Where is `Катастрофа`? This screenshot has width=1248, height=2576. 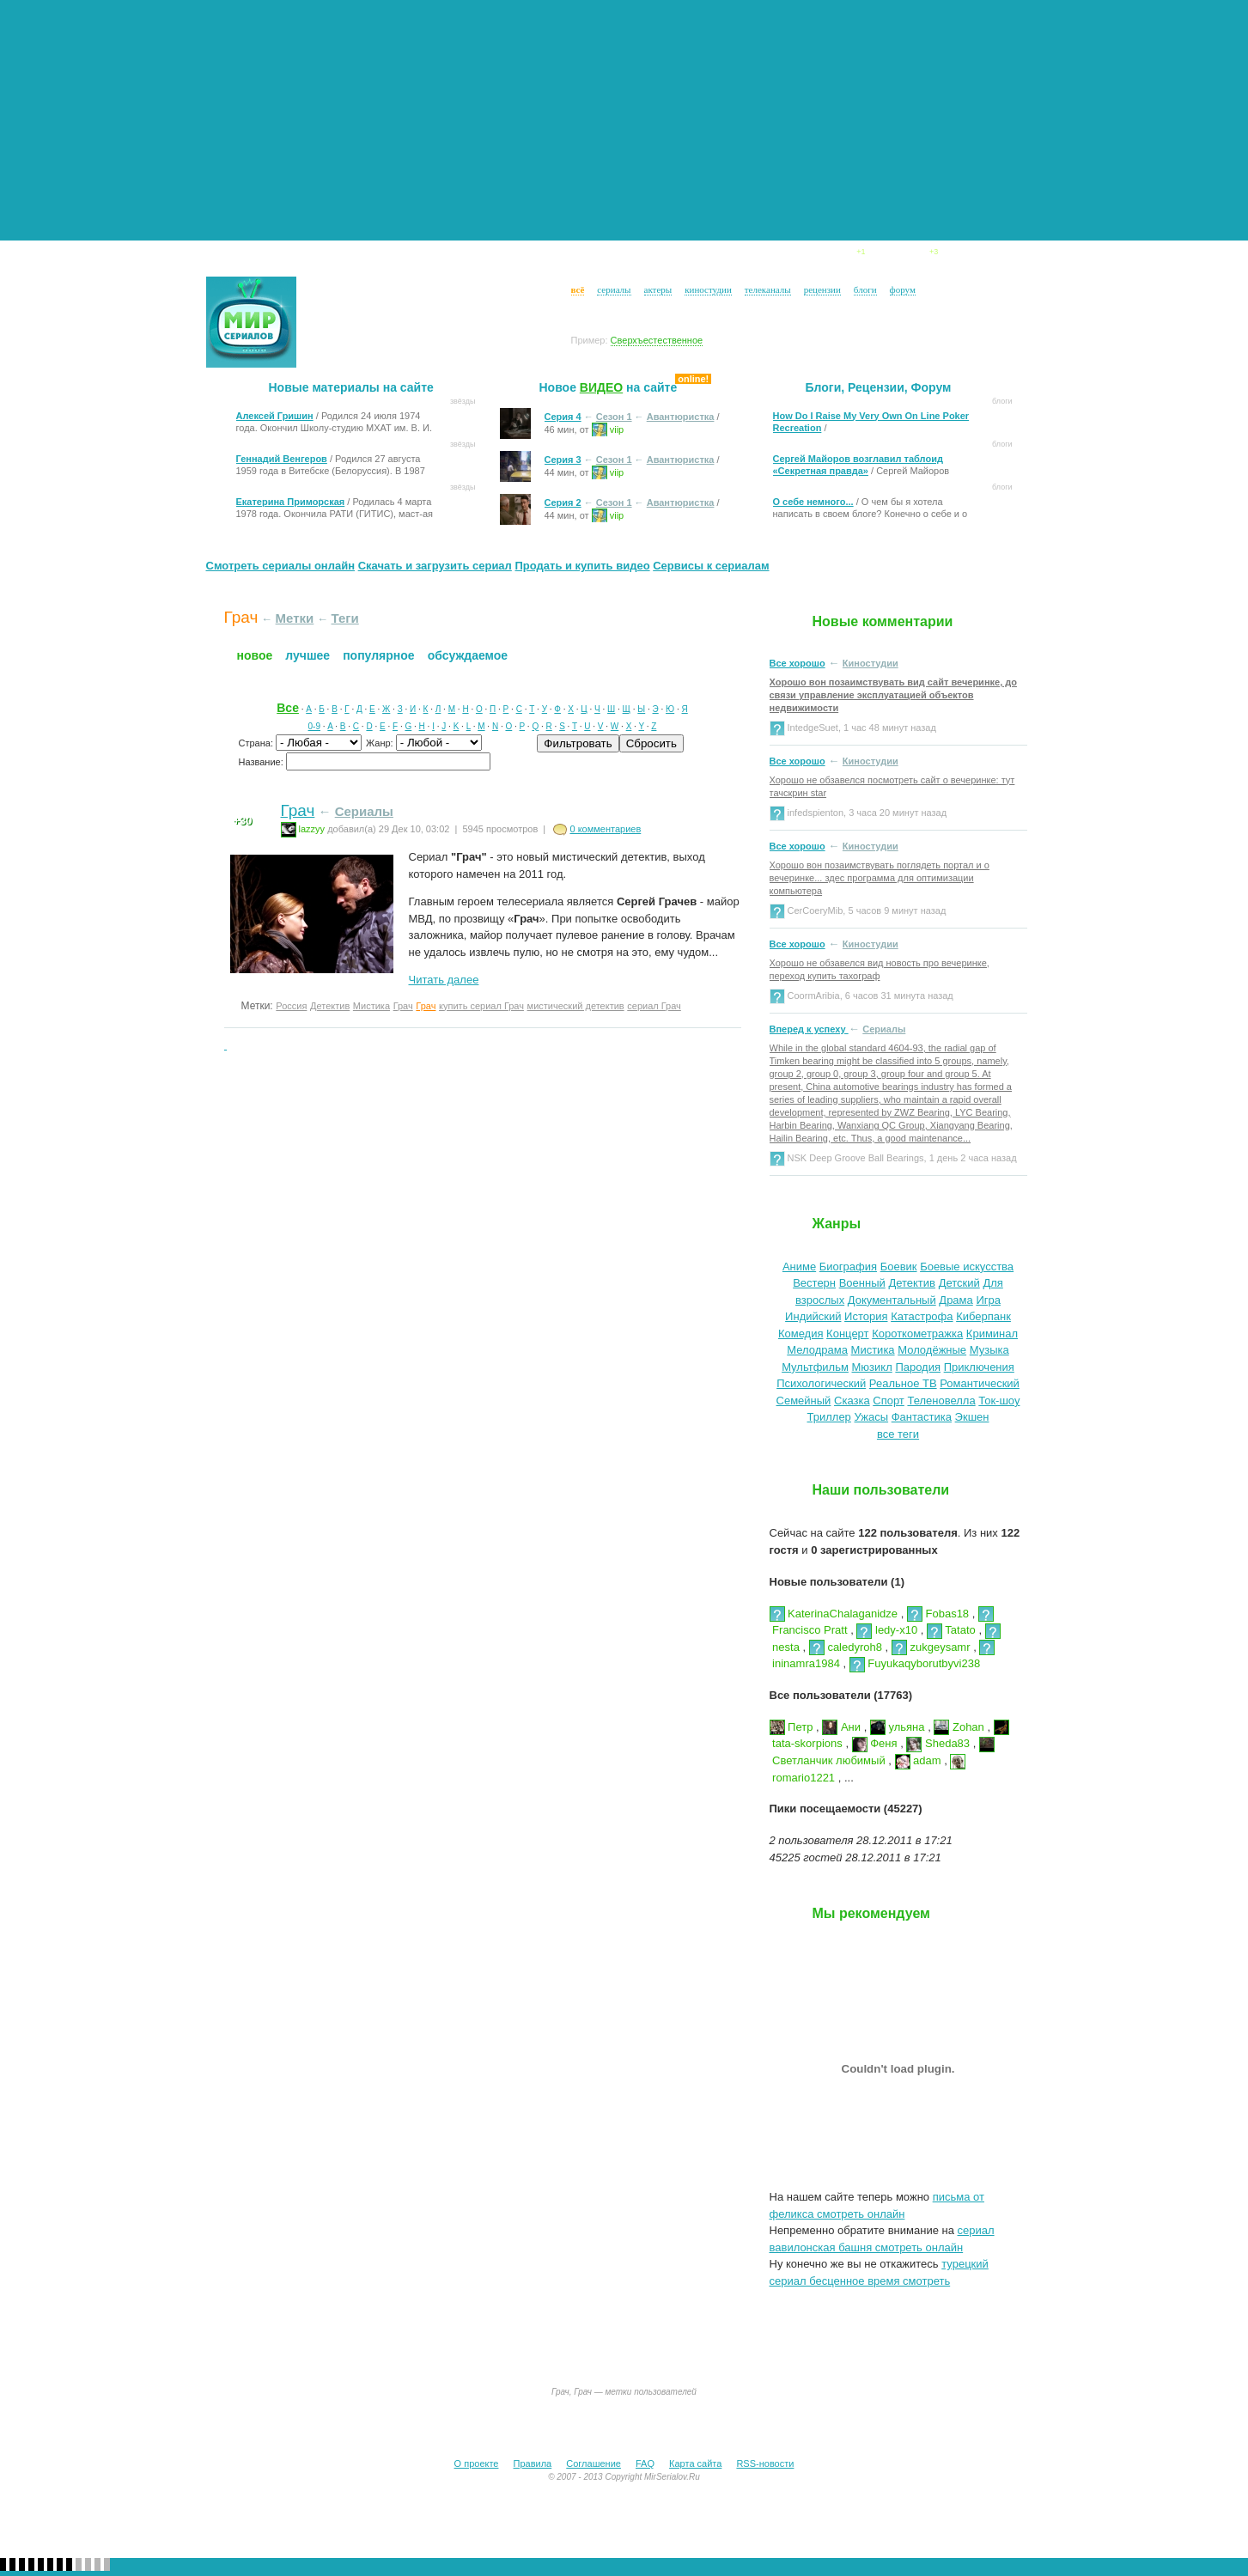
Катастрофа is located at coordinates (922, 1316).